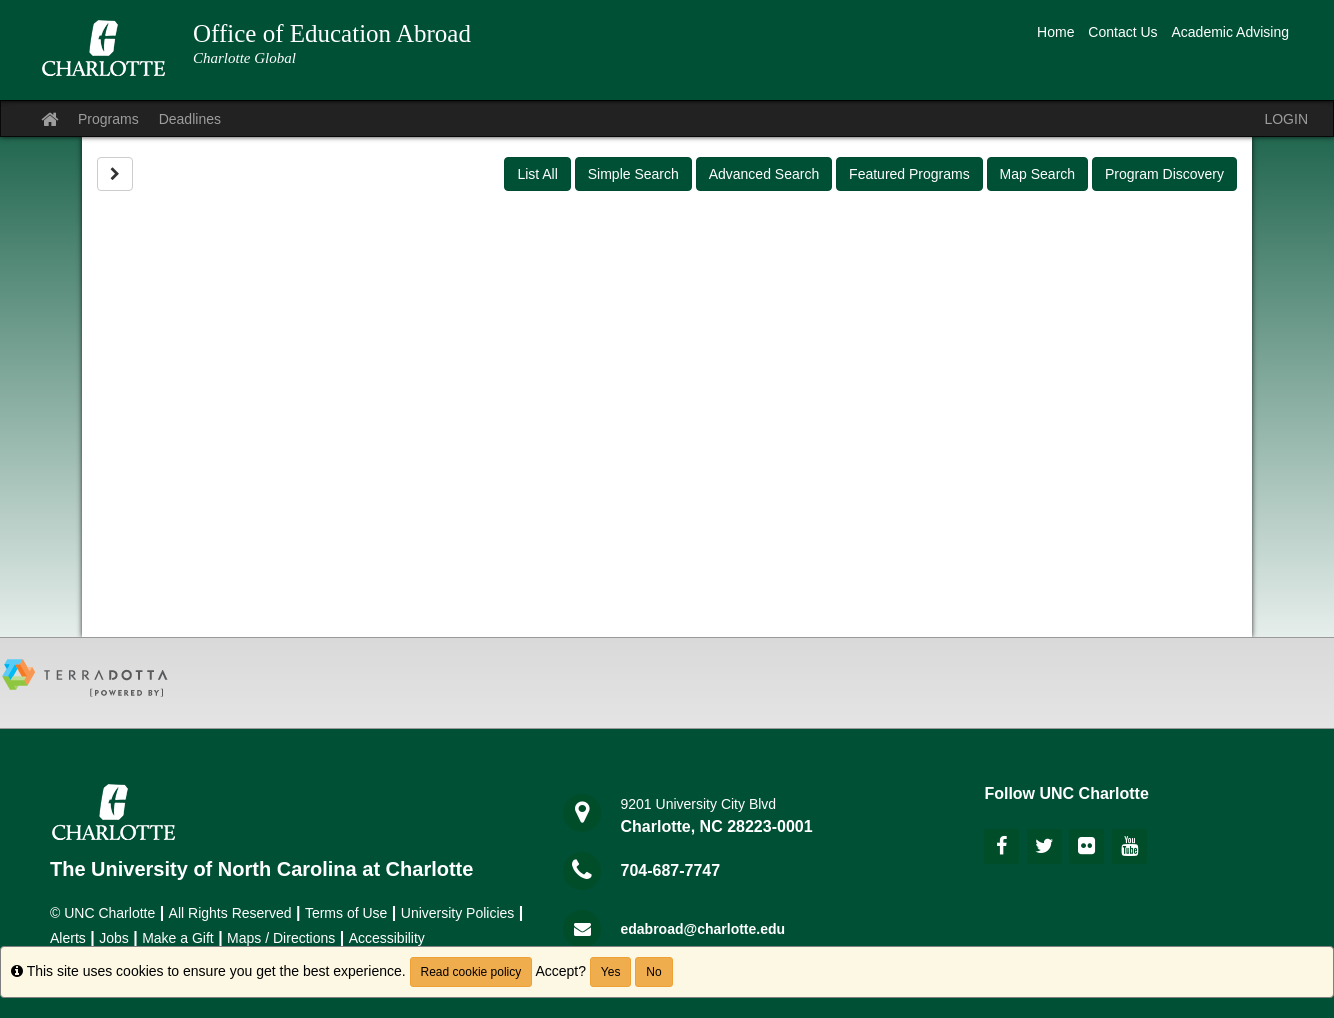 This screenshot has height=1018, width=1334. I want to click on Simple Search, so click(633, 174).